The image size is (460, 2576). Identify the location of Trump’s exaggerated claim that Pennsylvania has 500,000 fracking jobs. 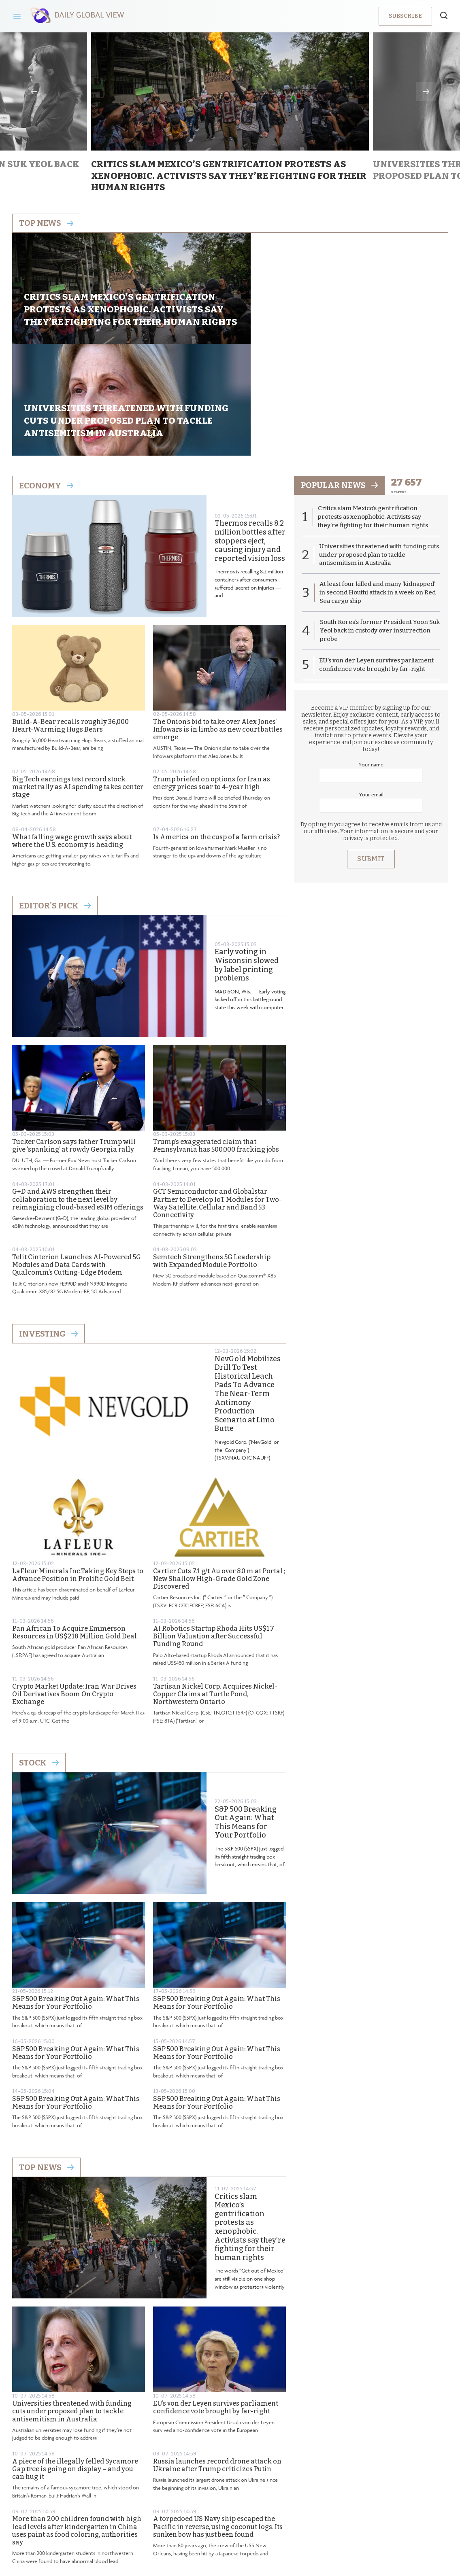
(216, 1036).